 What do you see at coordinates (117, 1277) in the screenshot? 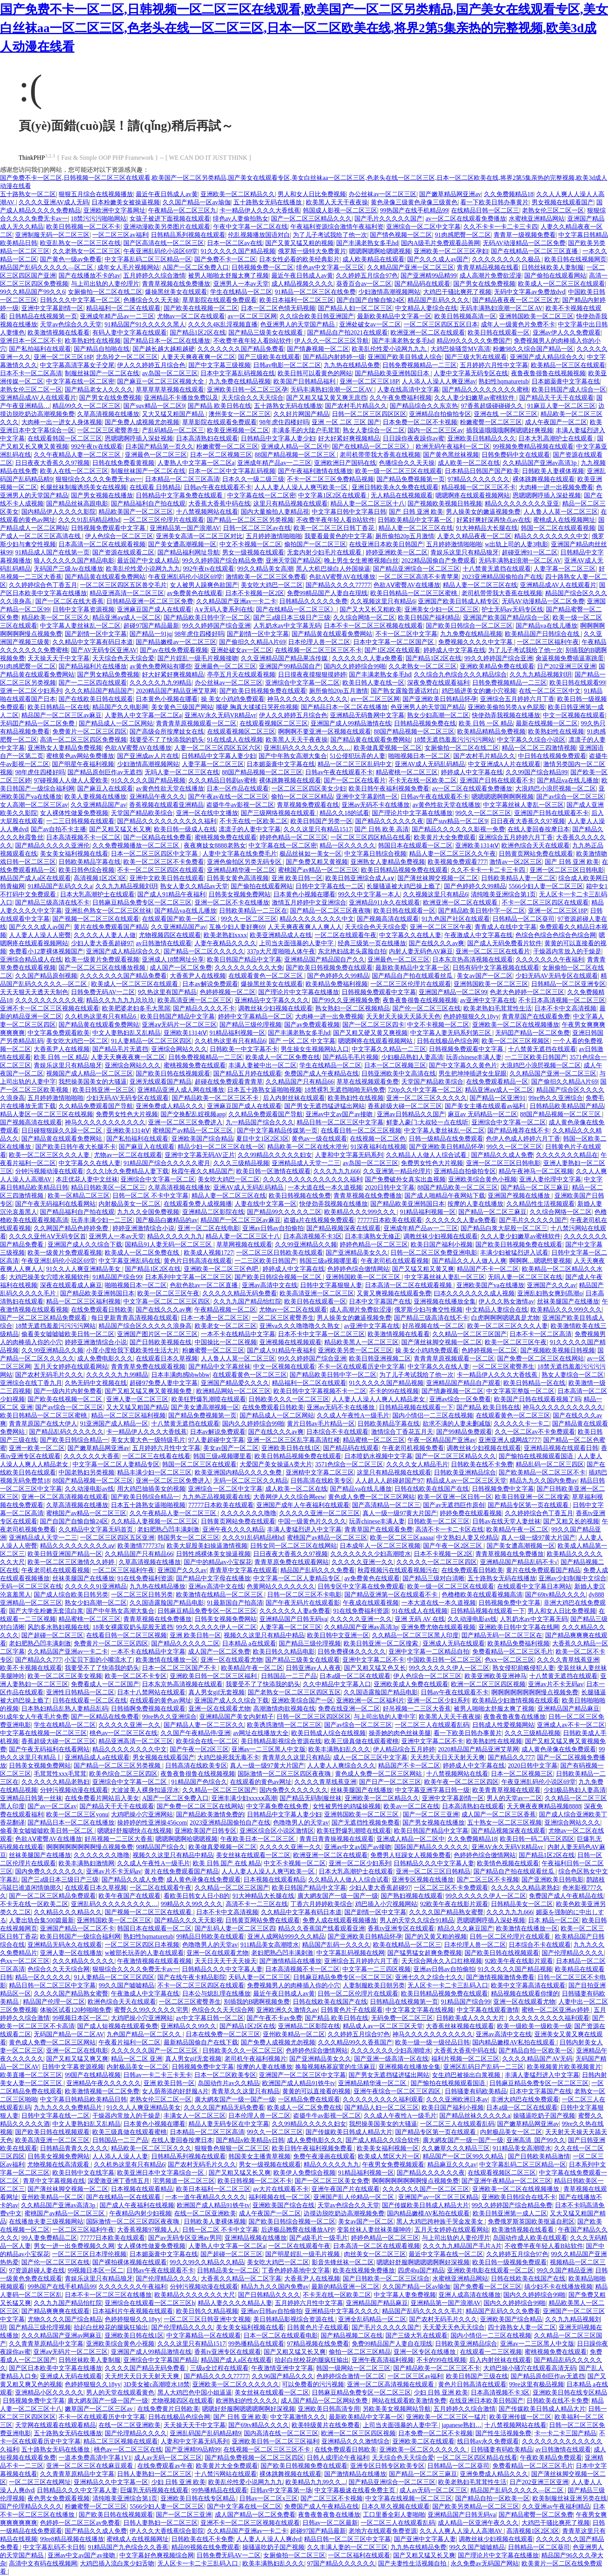
I see `91精品国产综合99` at bounding box center [117, 1277].